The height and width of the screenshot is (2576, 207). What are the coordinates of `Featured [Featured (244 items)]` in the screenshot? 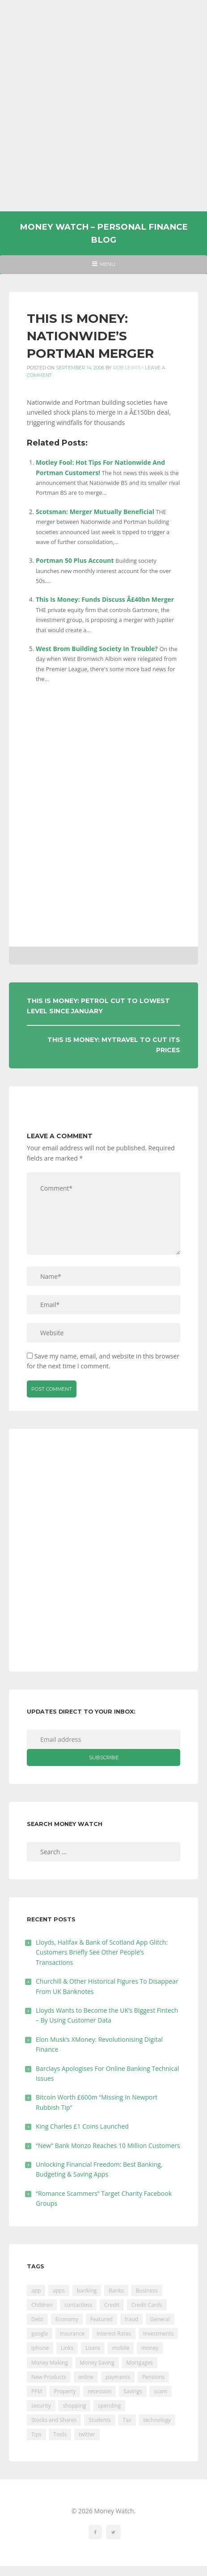 It's located at (101, 2319).